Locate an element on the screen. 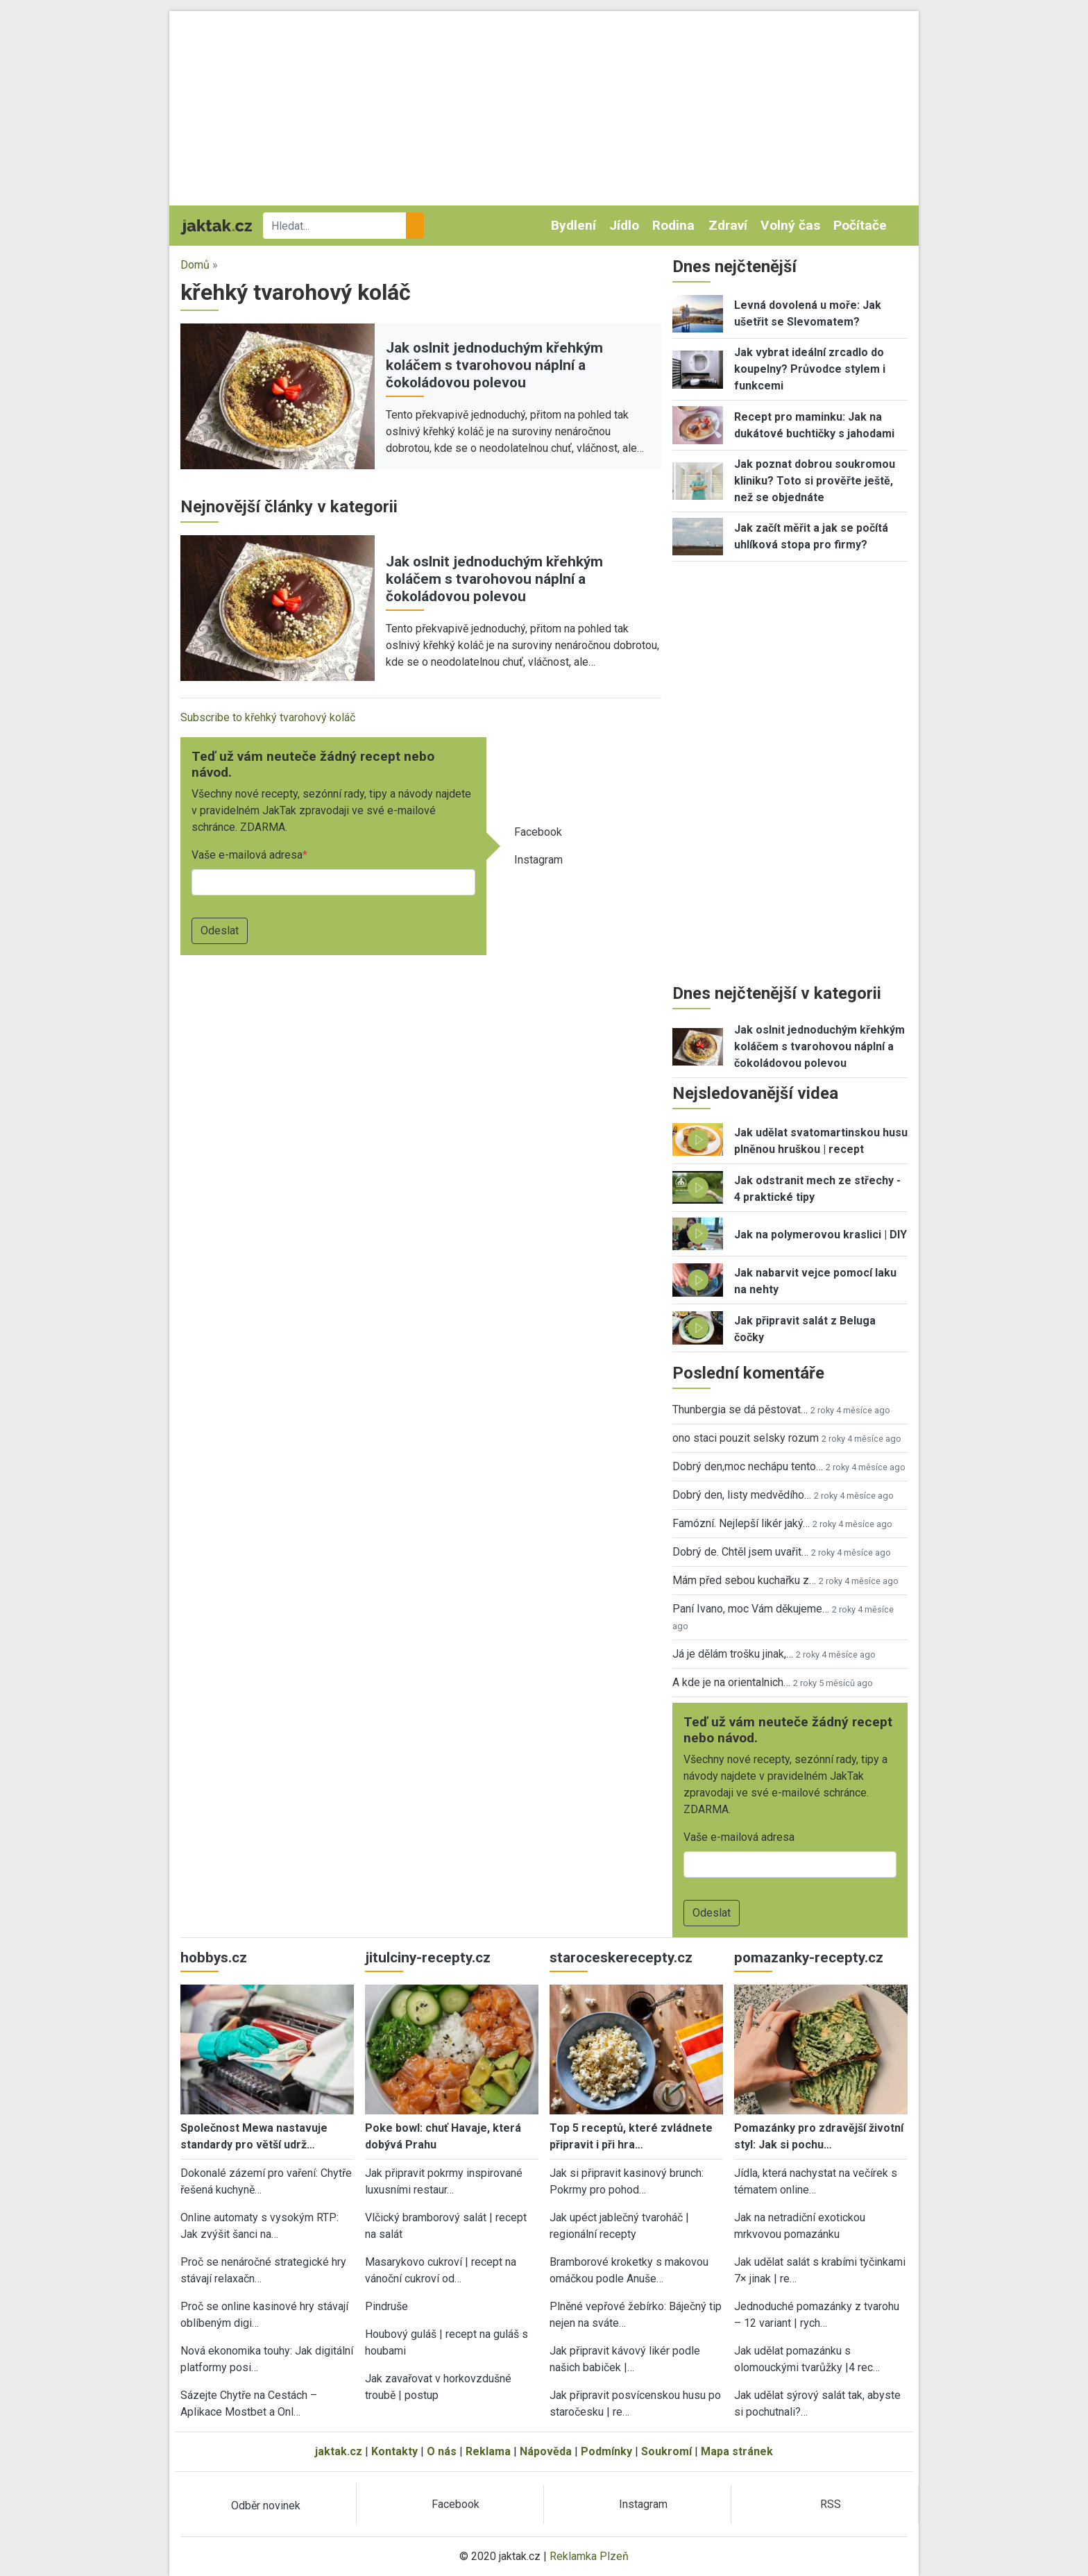  RSS is located at coordinates (830, 2504).